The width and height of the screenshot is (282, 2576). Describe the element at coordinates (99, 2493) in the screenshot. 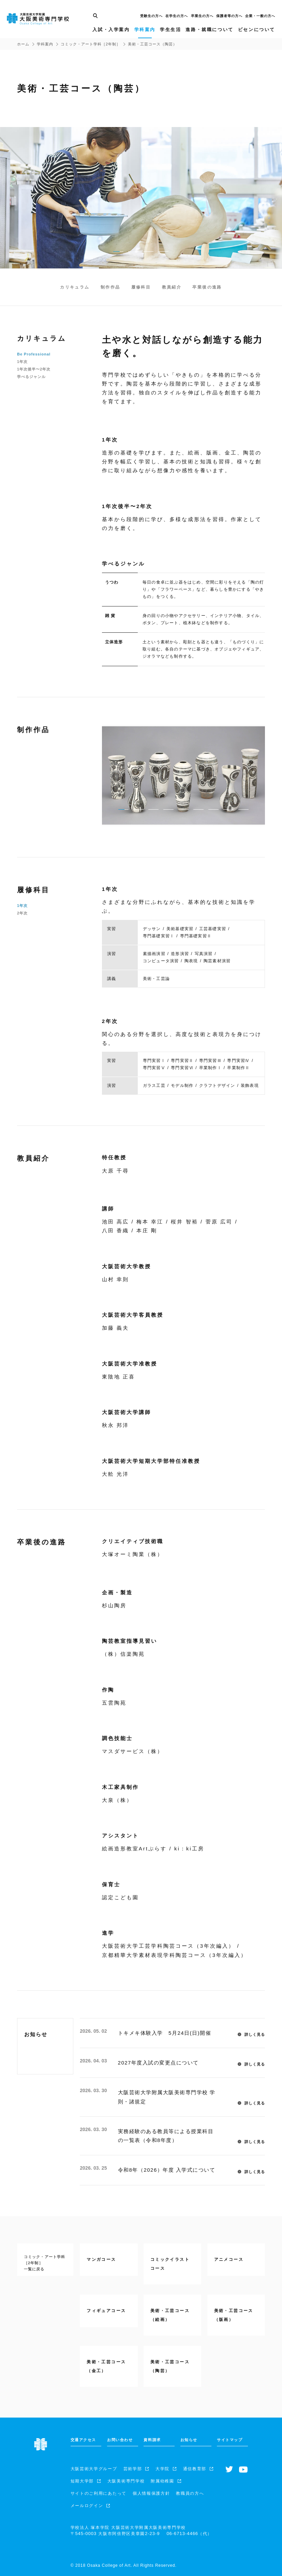

I see `サイトのご利用にあたって` at that location.